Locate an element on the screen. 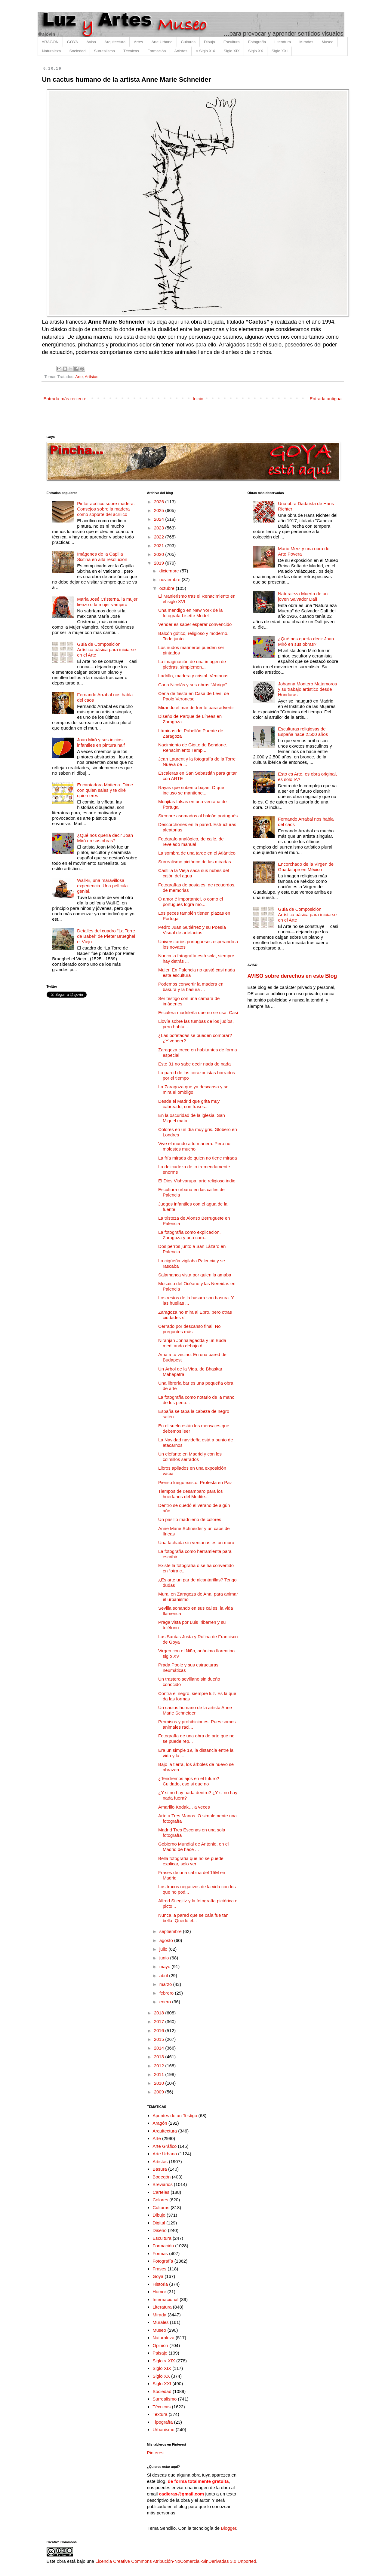 The width and height of the screenshot is (385, 2576). 2014 is located at coordinates (159, 2047).